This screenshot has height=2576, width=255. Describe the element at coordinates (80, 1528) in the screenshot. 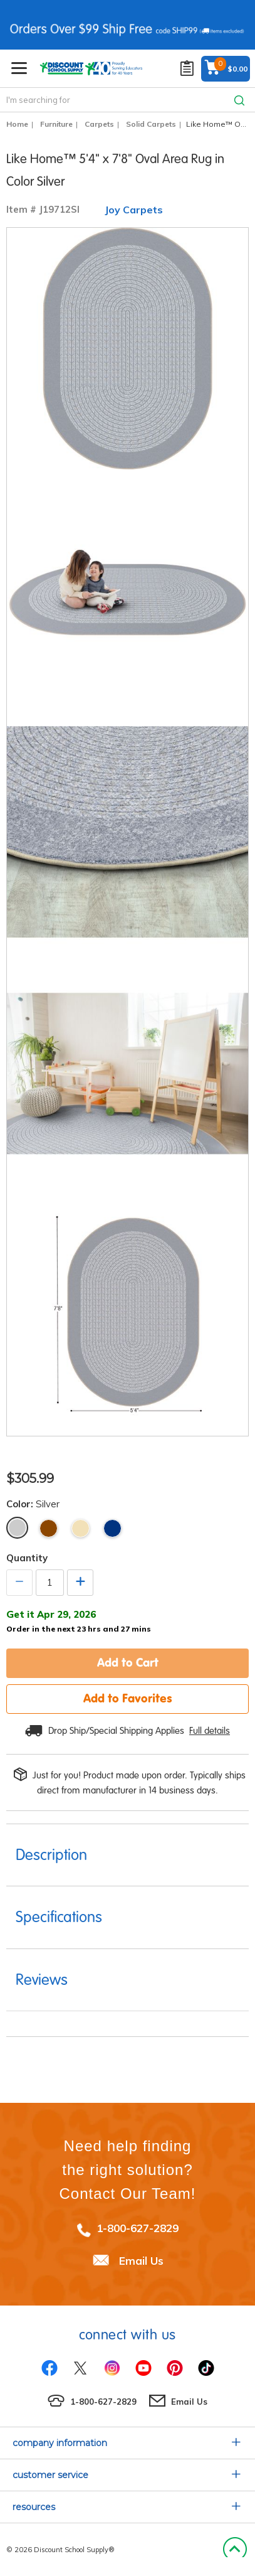

I see `Beige` at that location.